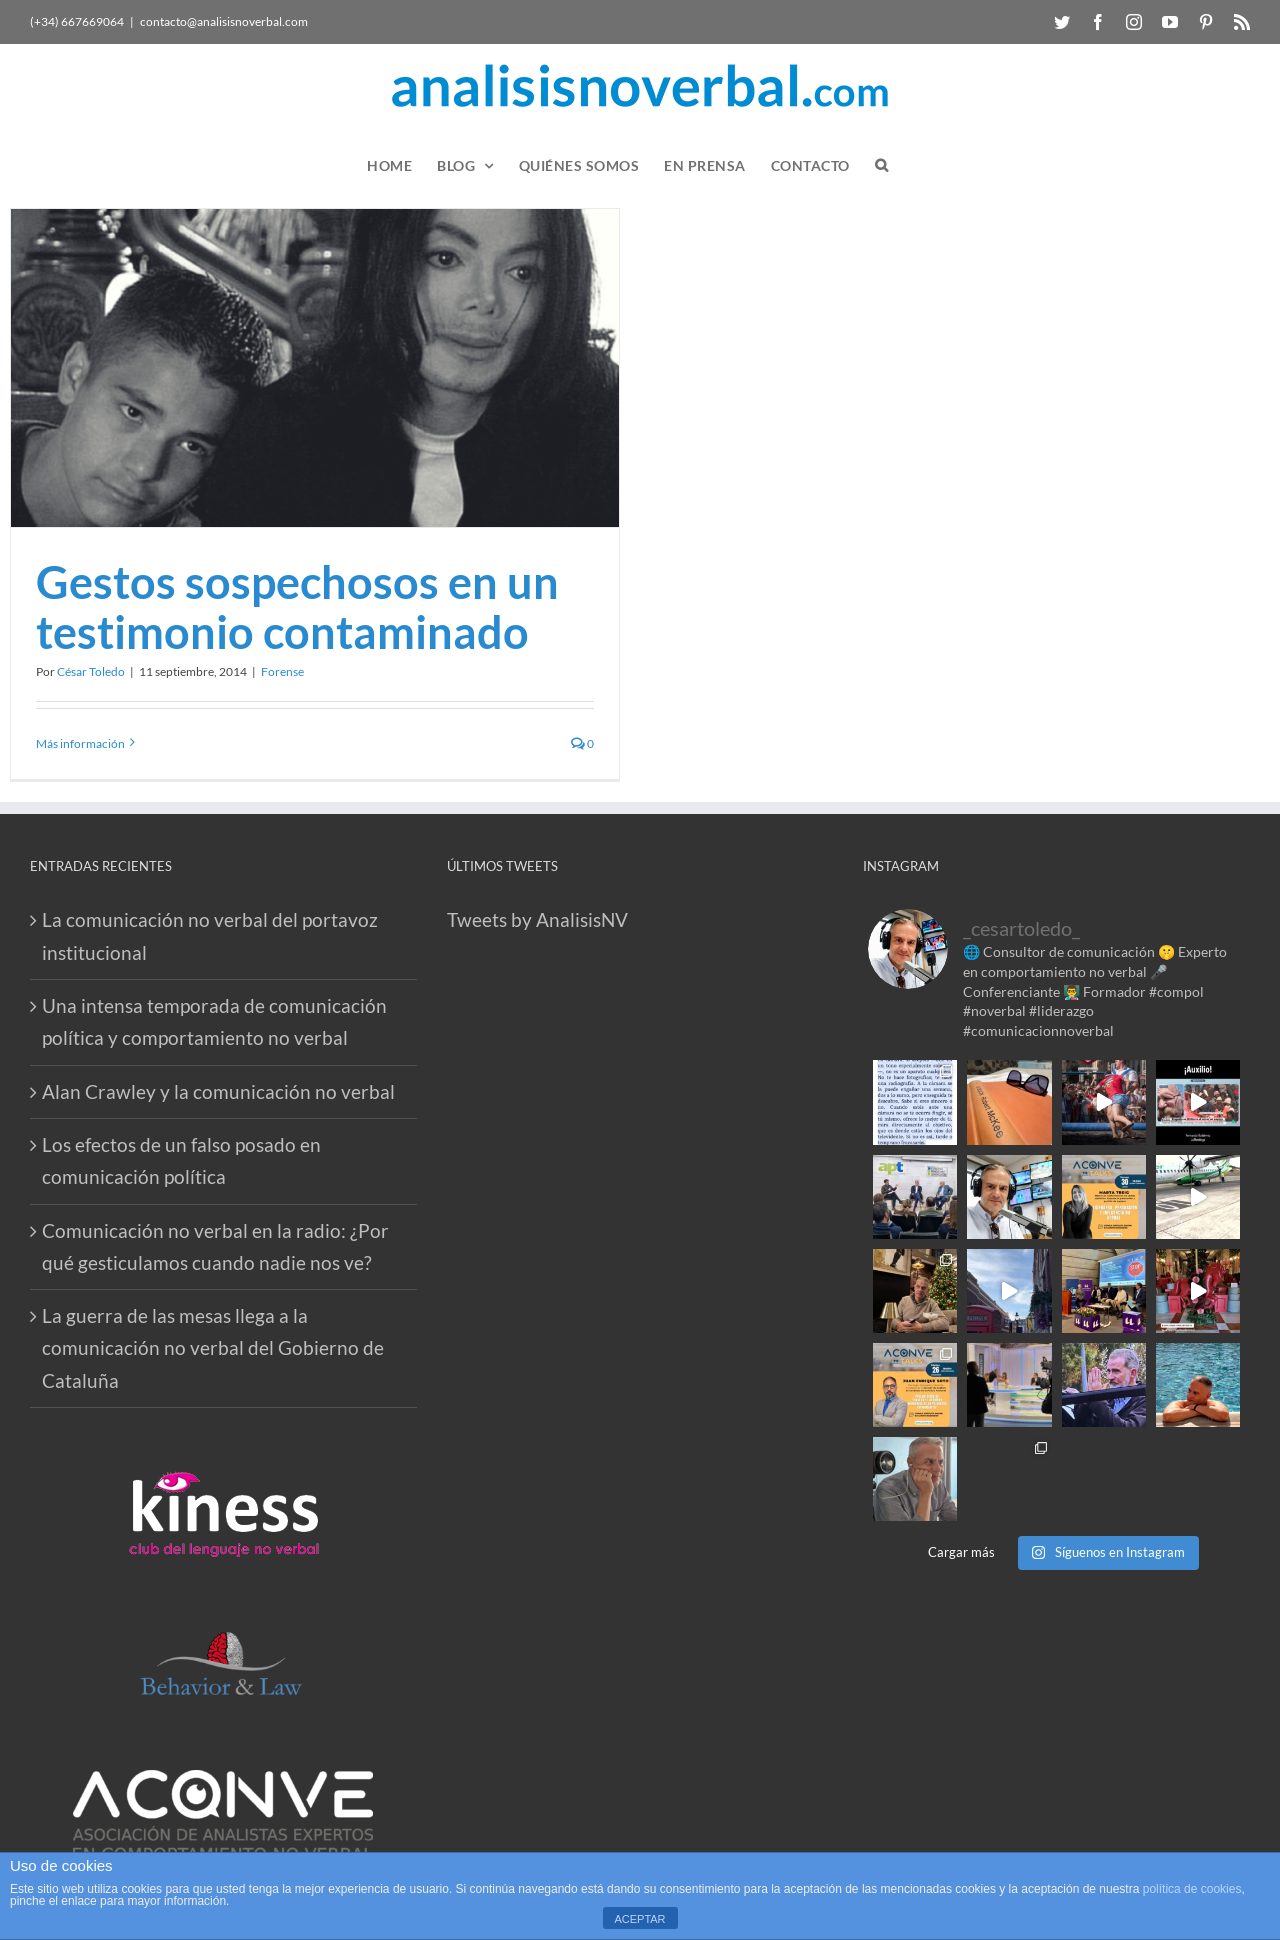 Image resolution: width=1280 pixels, height=1940 pixels. What do you see at coordinates (213, 1348) in the screenshot?
I see `La guerra de las mesas llega a la comunicación no verbal del Gobierno de Cataluña` at bounding box center [213, 1348].